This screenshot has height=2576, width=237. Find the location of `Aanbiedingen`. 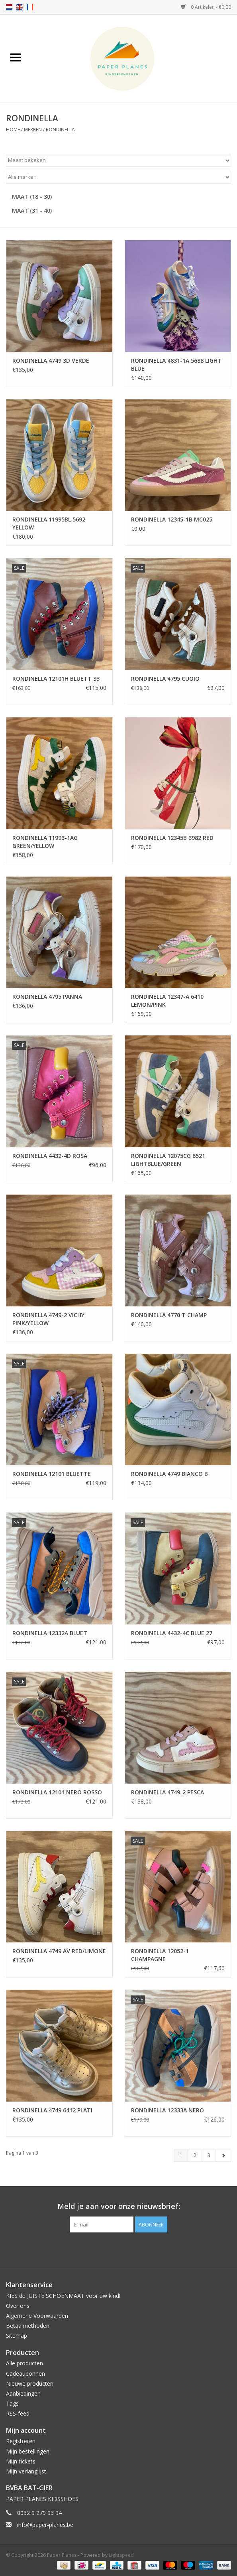

Aanbiedingen is located at coordinates (23, 2393).